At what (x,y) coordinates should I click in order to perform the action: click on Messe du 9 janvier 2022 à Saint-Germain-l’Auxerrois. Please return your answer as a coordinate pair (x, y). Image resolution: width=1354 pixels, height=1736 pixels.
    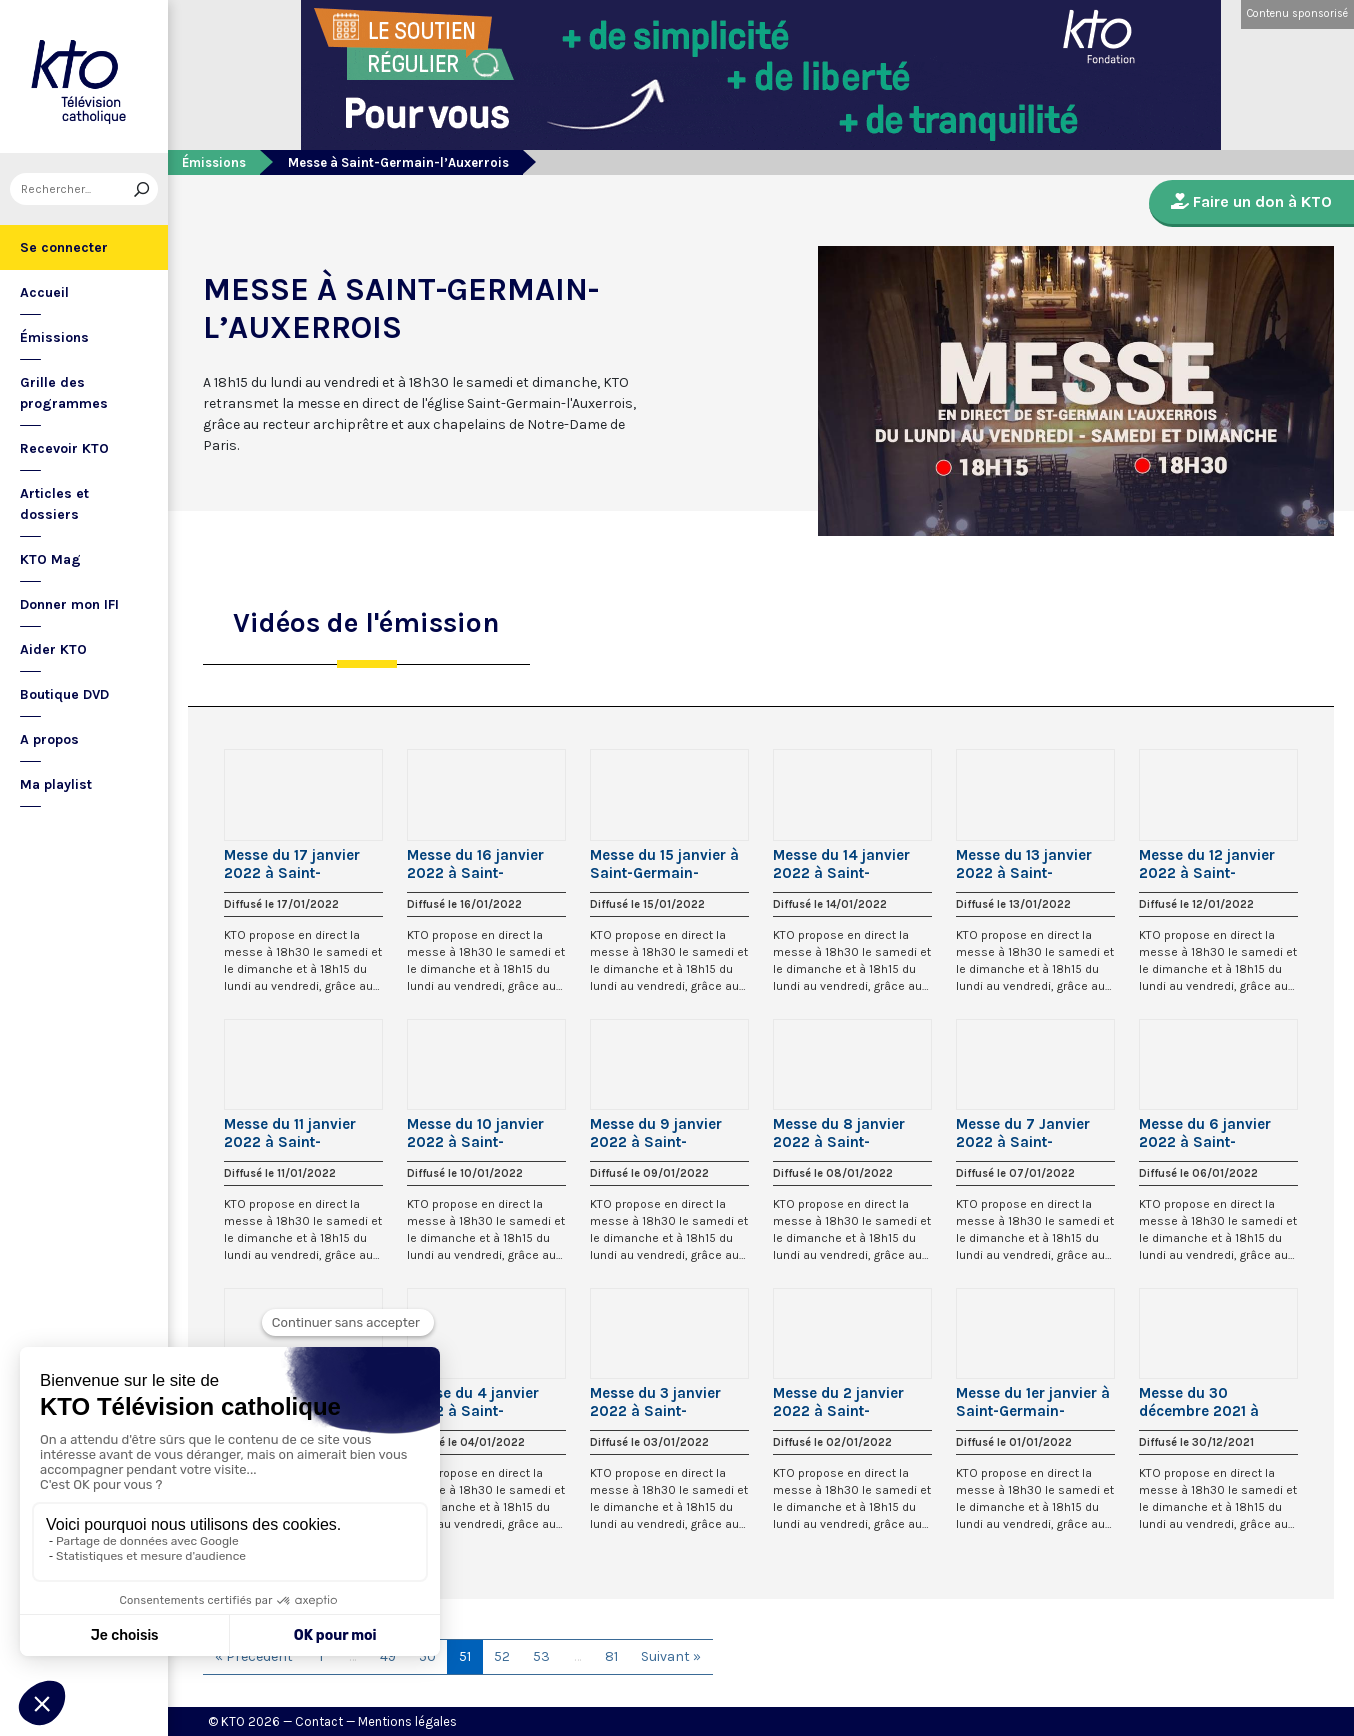
    Looking at the image, I should click on (660, 1133).